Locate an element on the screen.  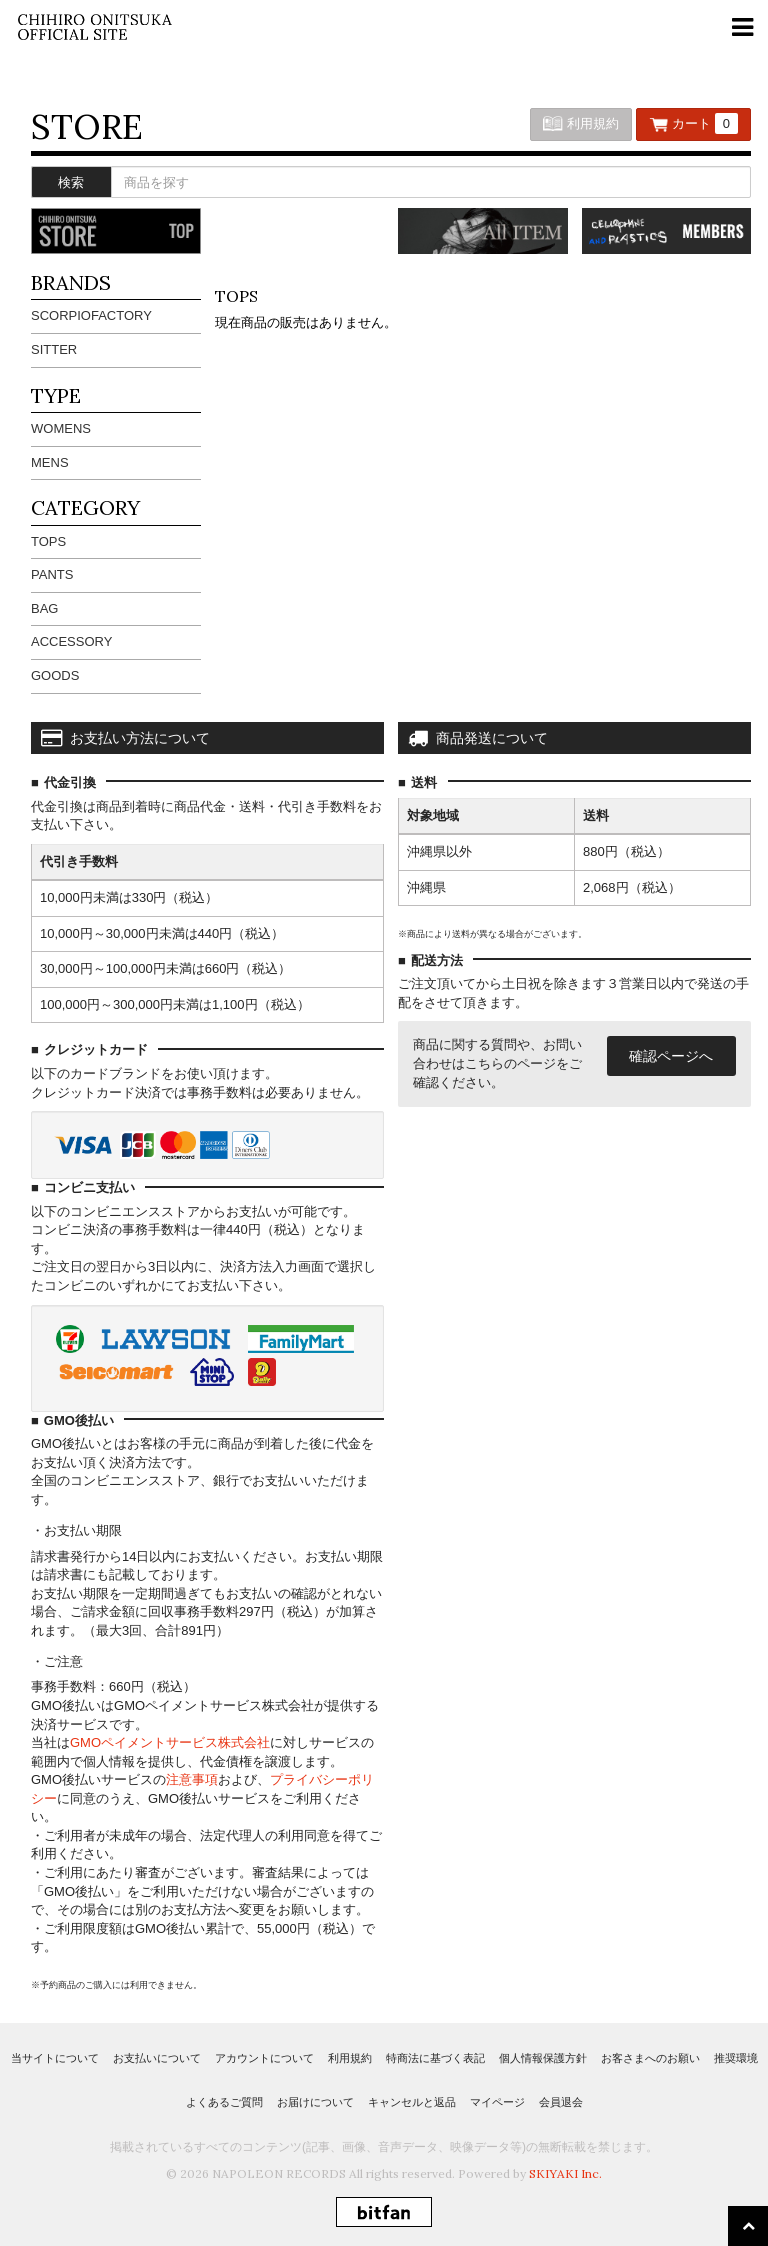
ACCESSORY is located at coordinates (71, 641).